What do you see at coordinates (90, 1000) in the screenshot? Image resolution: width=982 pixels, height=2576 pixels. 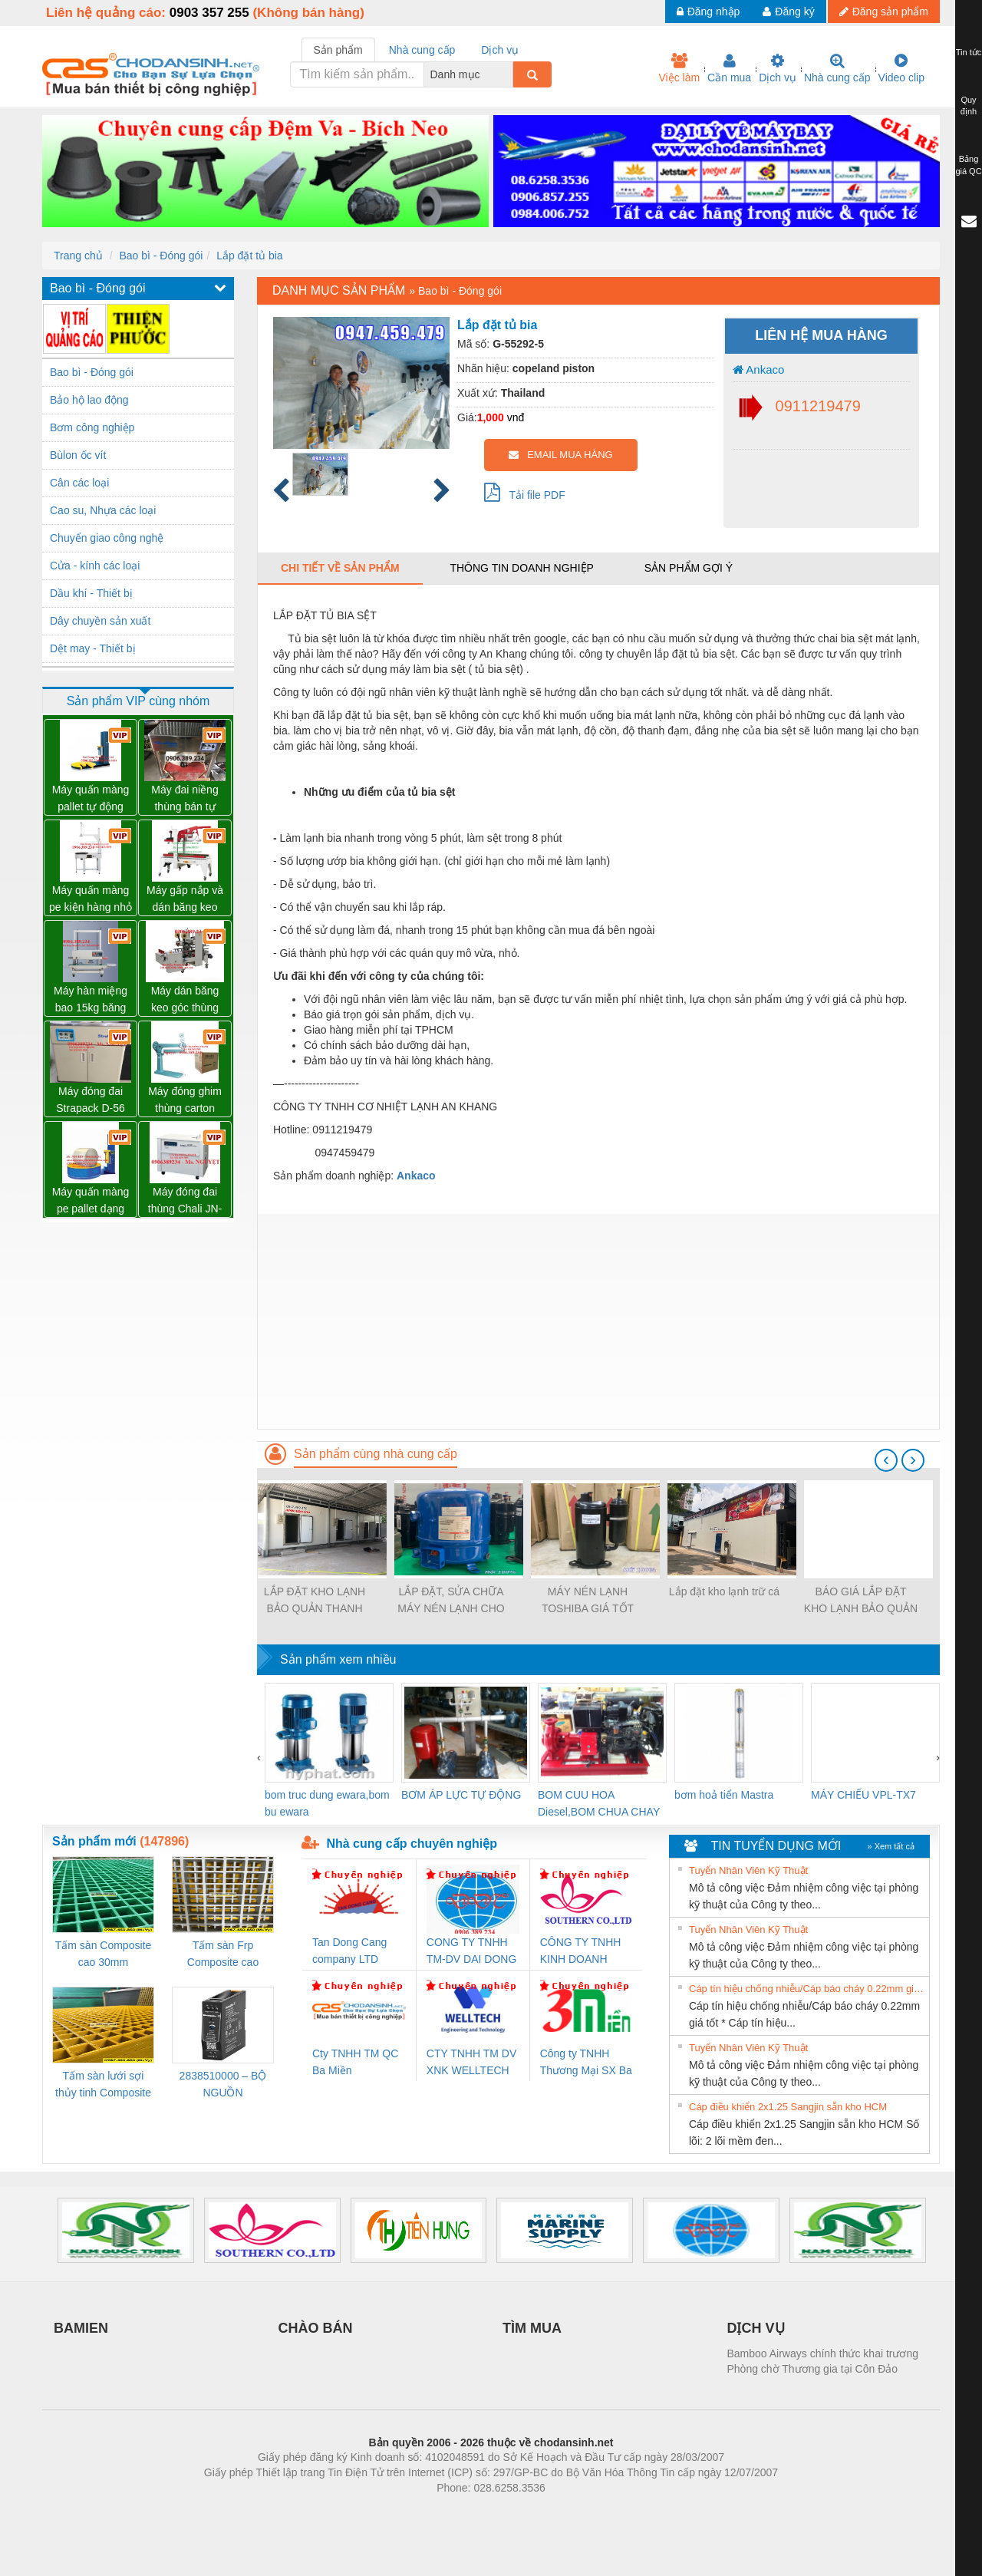 I see `Máy hàn miệng bao 15kg băng tải liên tục WP-1200V` at bounding box center [90, 1000].